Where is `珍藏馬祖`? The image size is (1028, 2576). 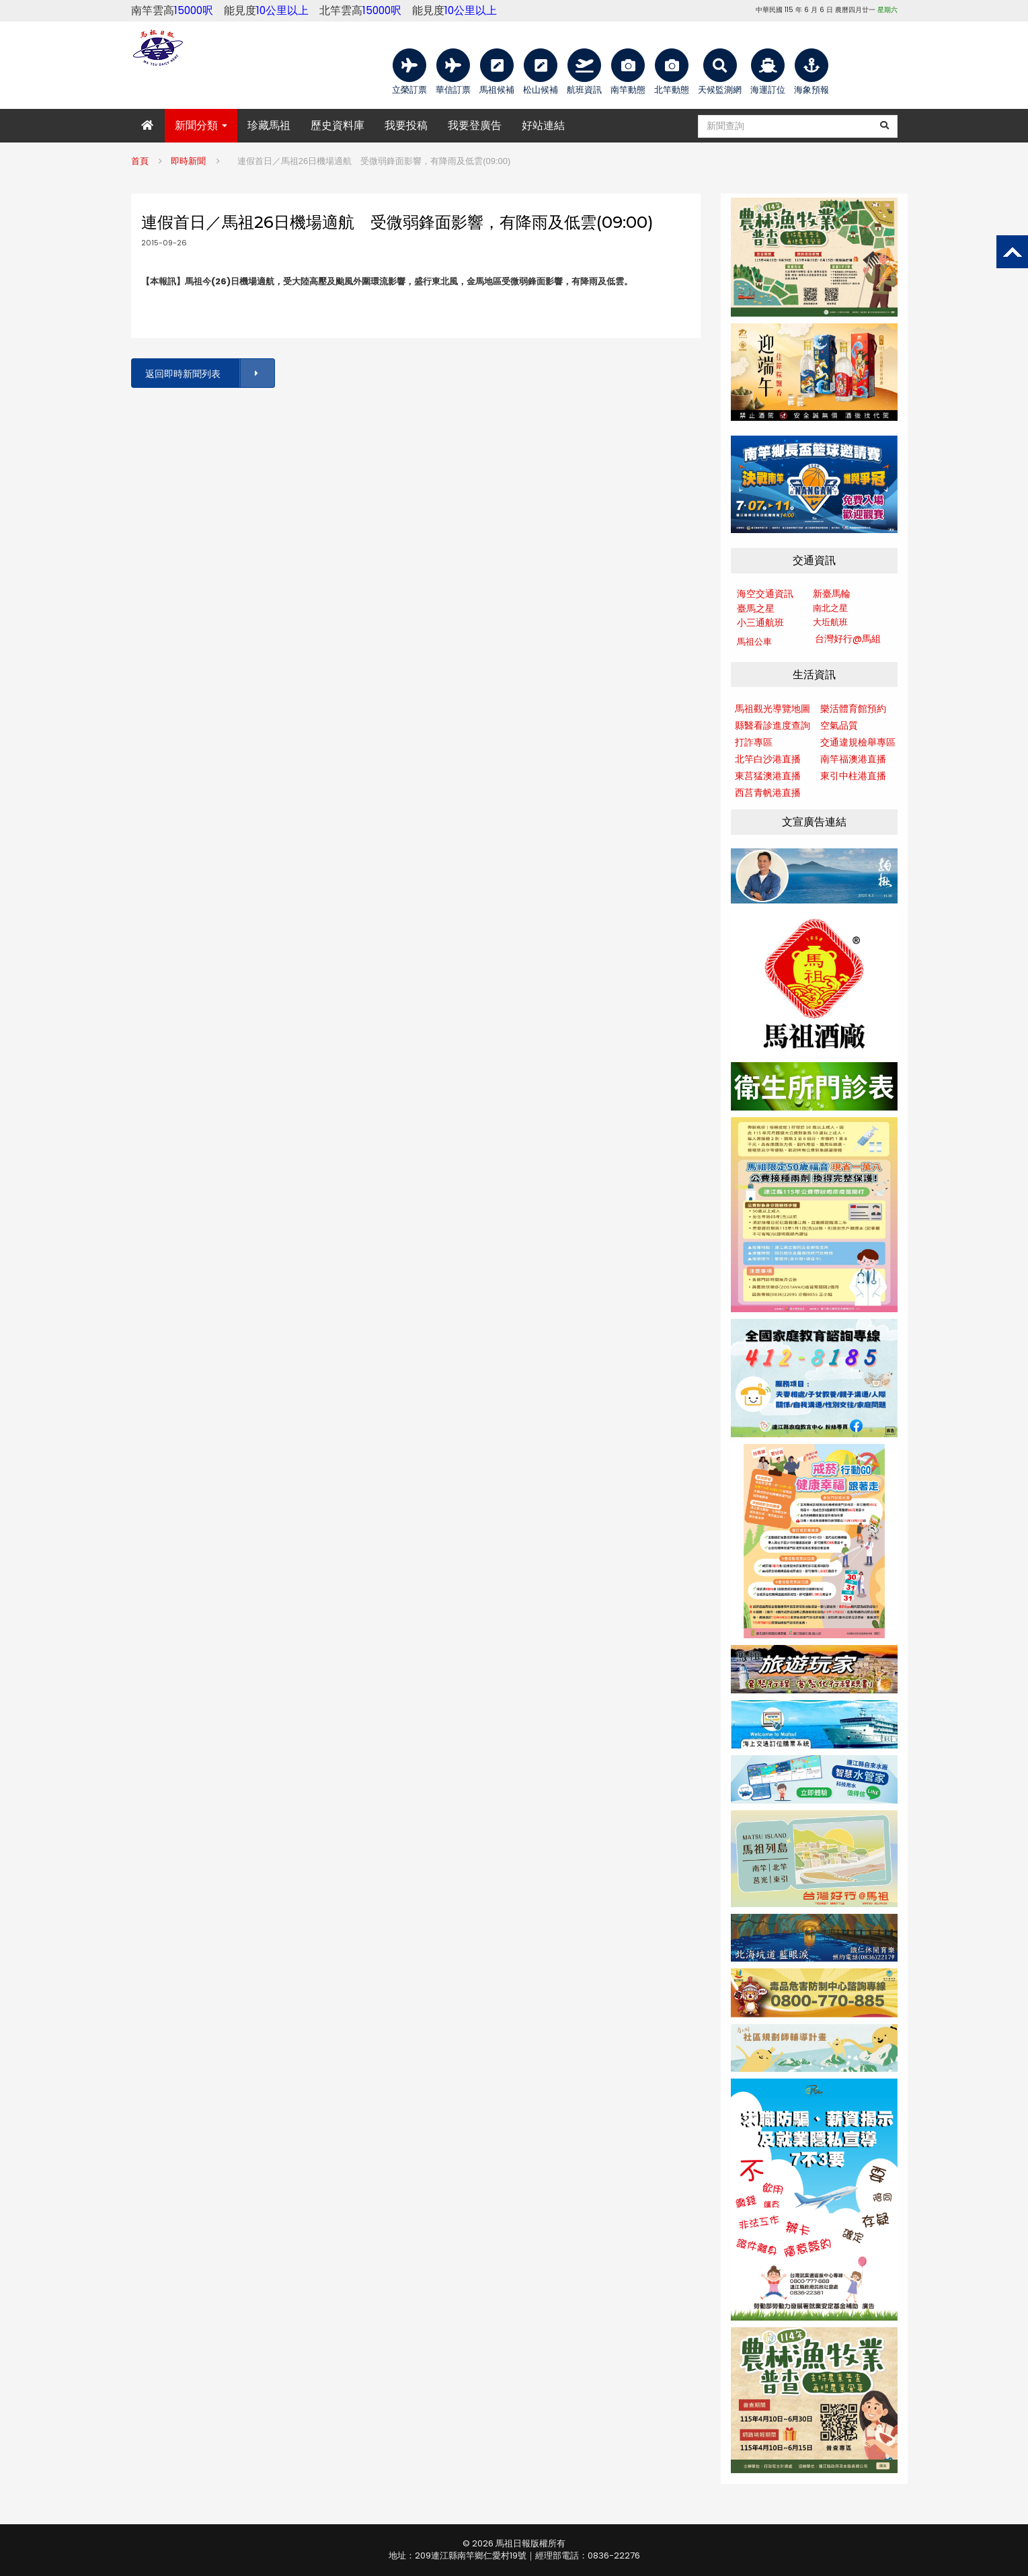
珍藏馬祖 is located at coordinates (268, 125).